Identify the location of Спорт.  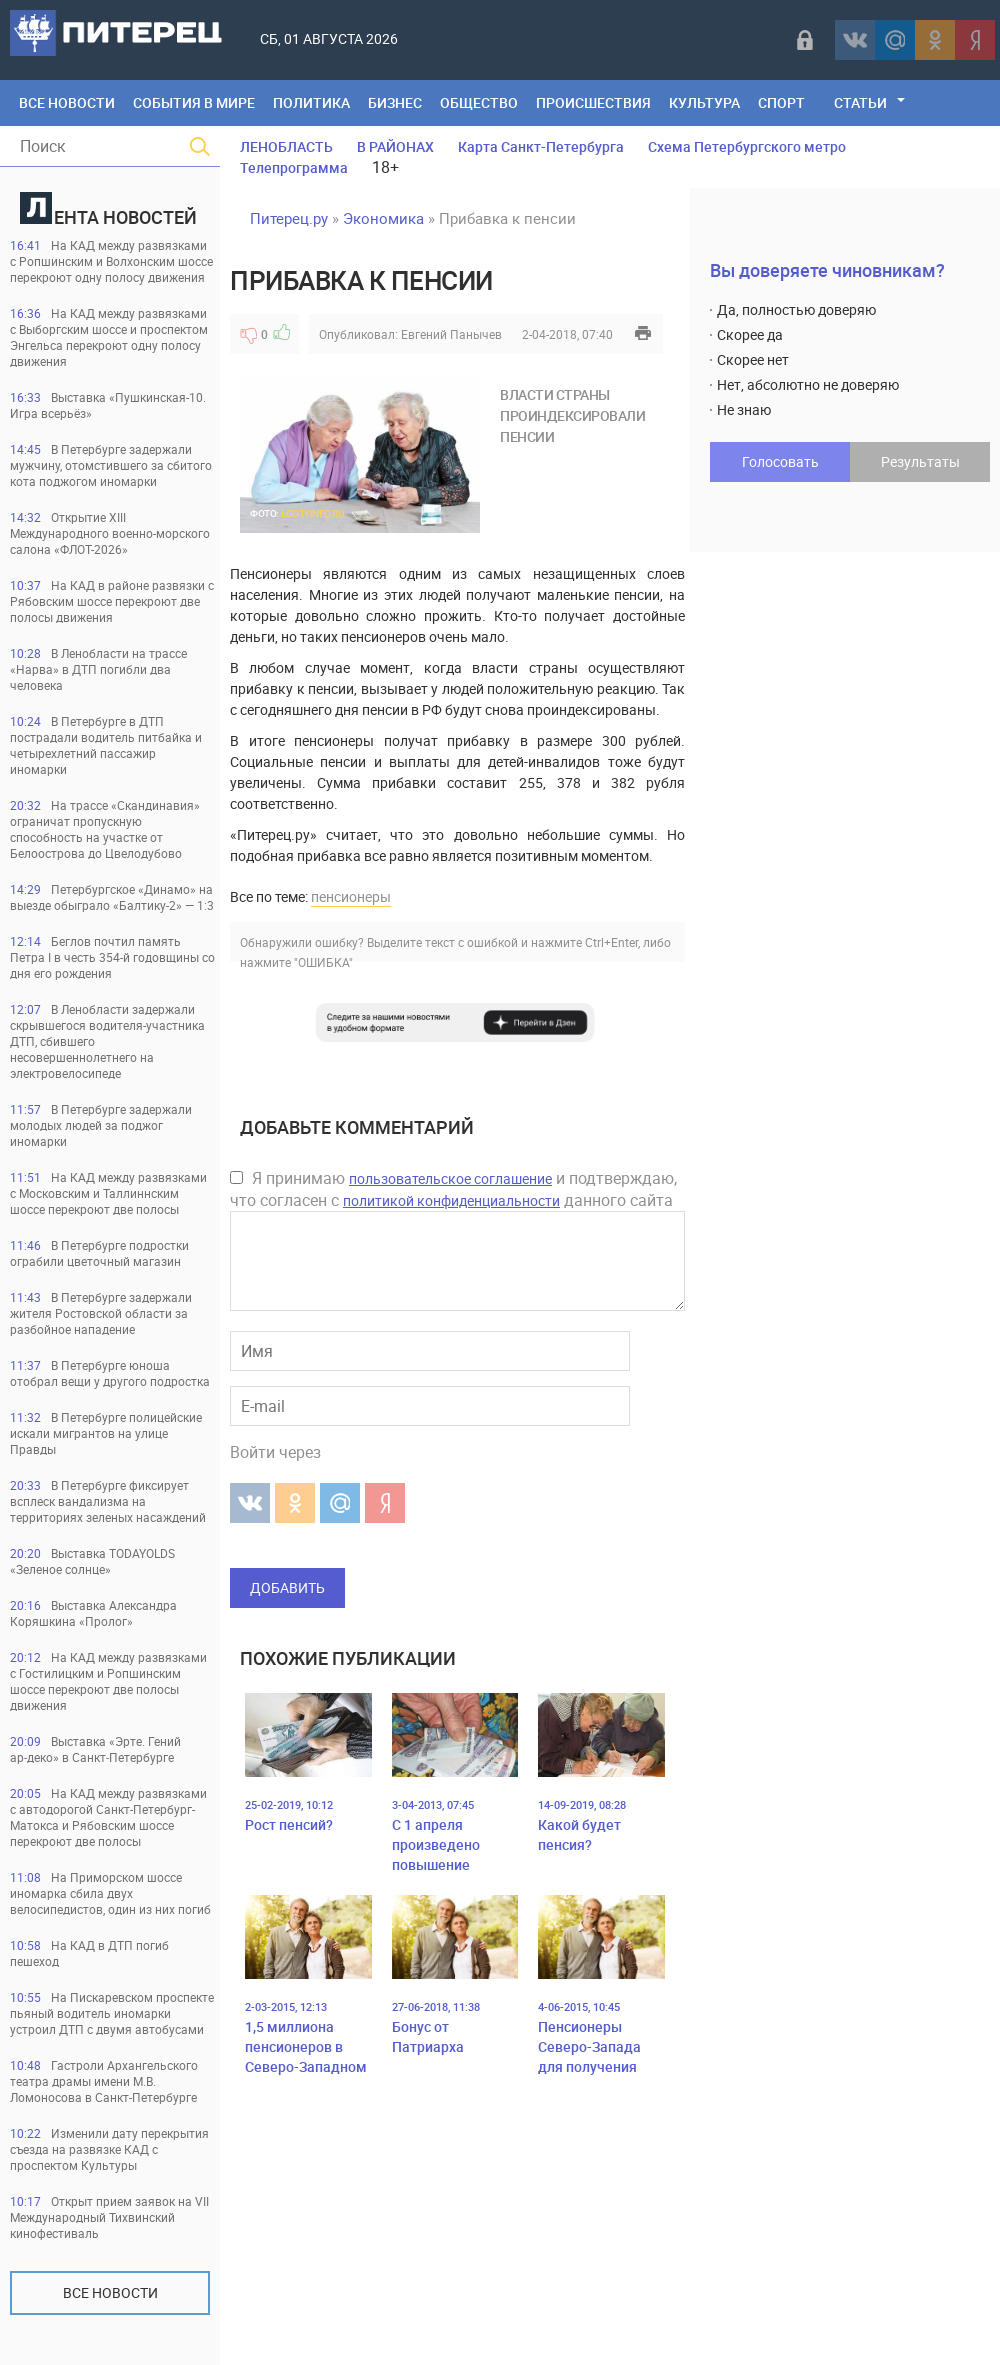
(781, 102).